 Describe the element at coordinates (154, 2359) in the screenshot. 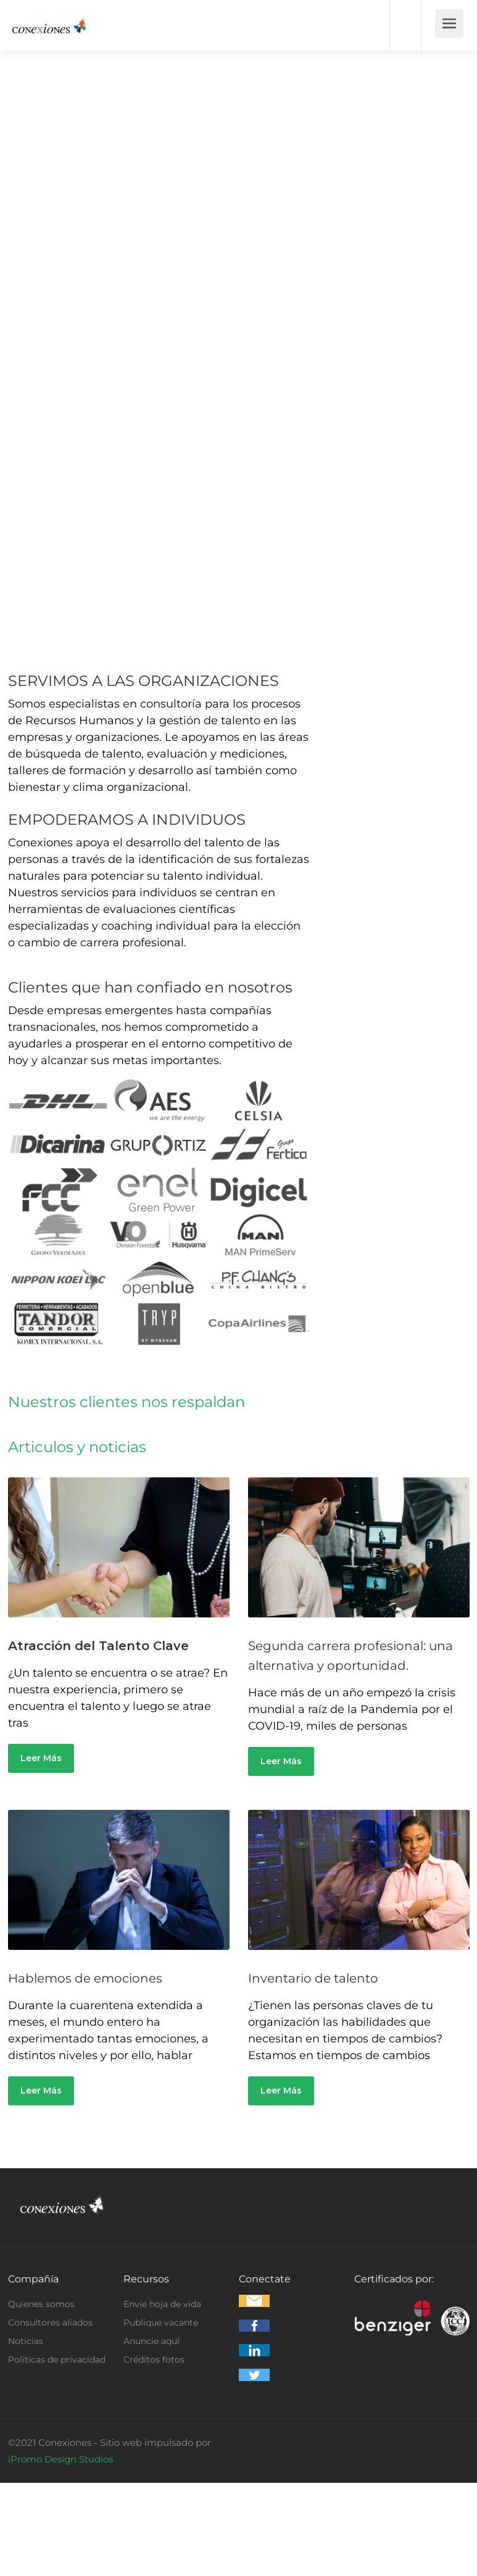

I see `Créditos fotos` at that location.